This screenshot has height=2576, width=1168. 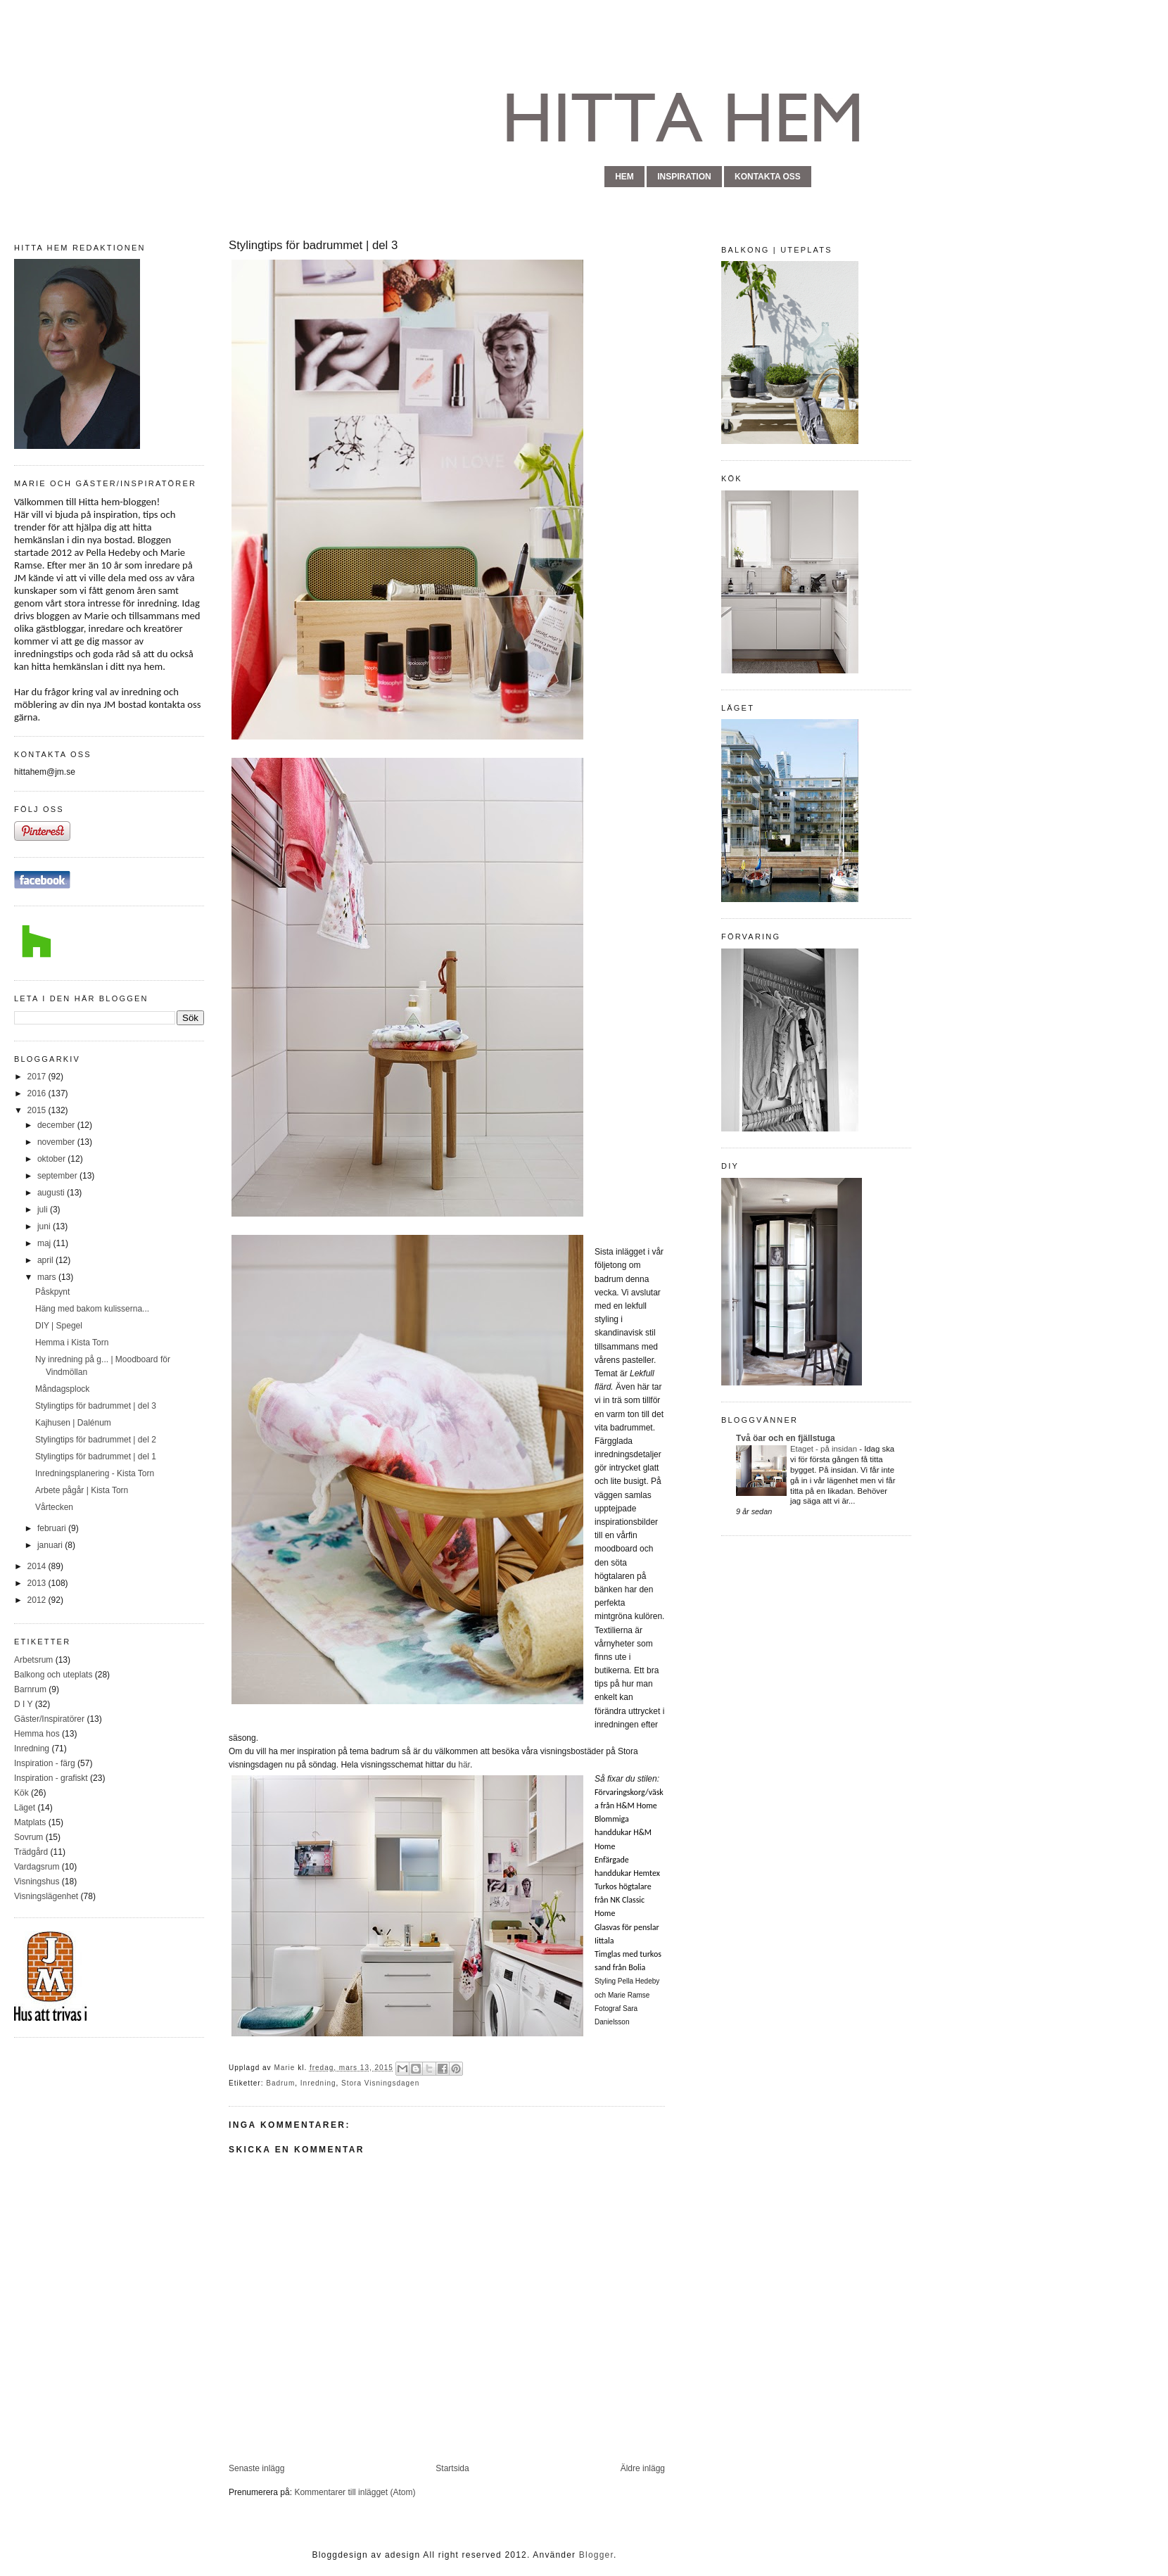 I want to click on 2014, so click(x=38, y=1566).